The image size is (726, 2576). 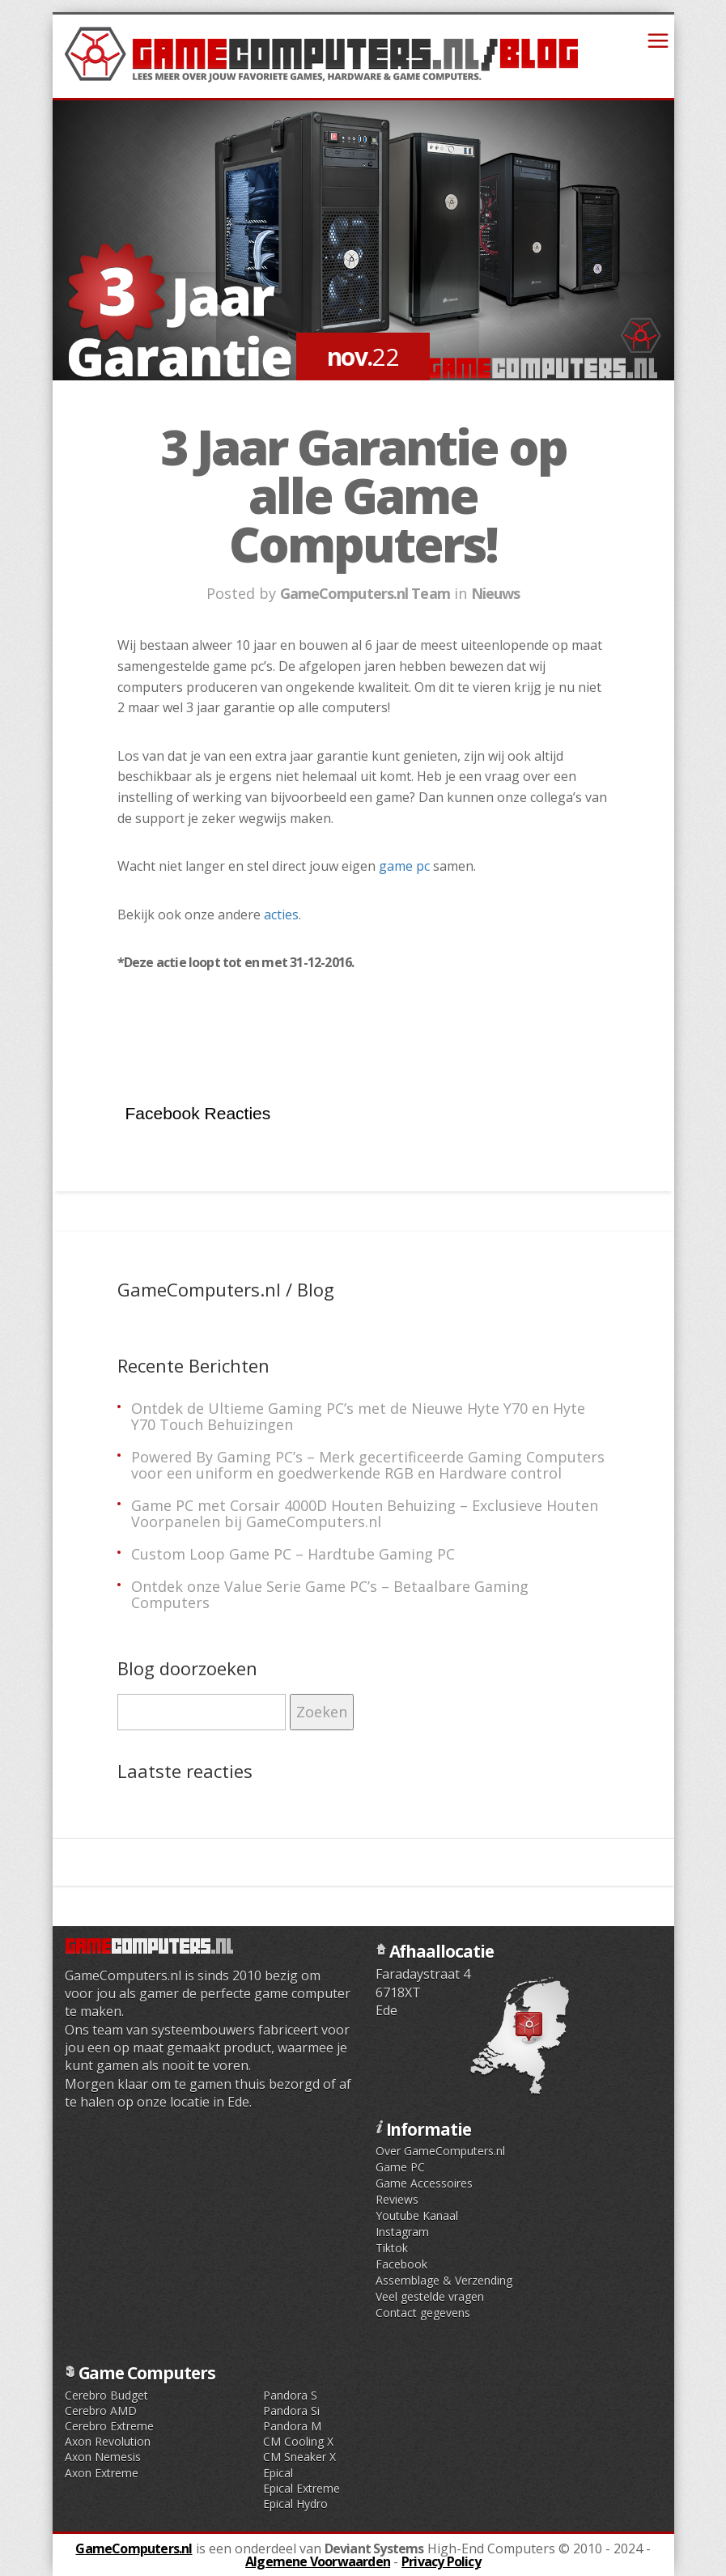 I want to click on CM Cooling X, so click(x=298, y=2441).